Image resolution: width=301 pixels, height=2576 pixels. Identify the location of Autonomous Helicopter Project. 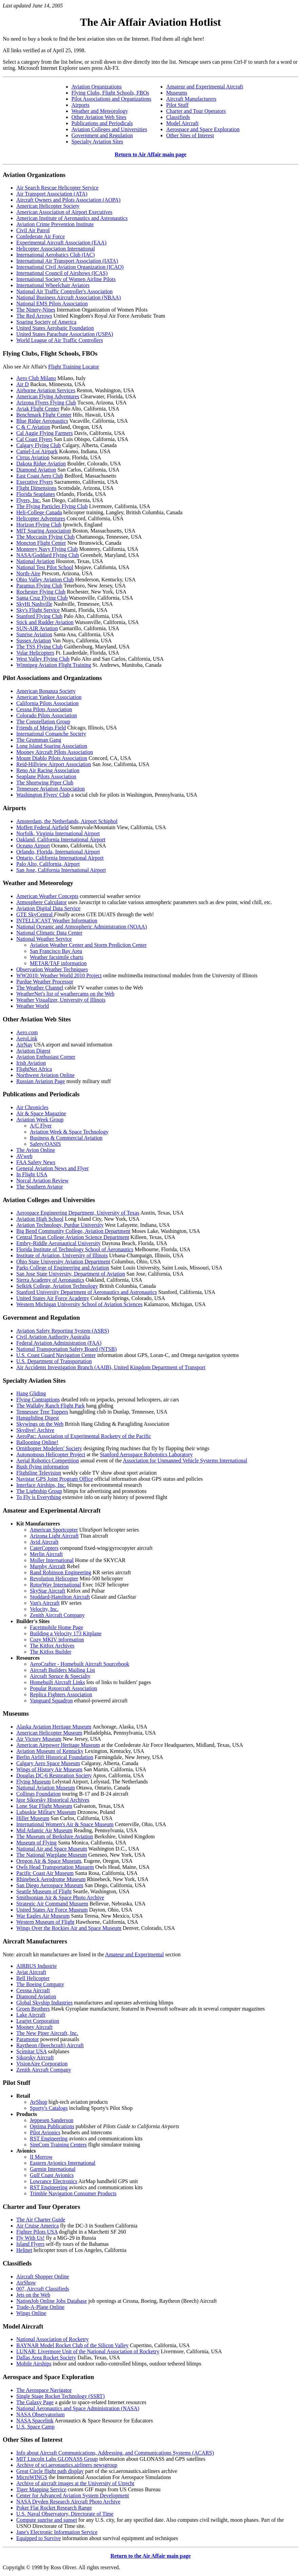
(50, 1454).